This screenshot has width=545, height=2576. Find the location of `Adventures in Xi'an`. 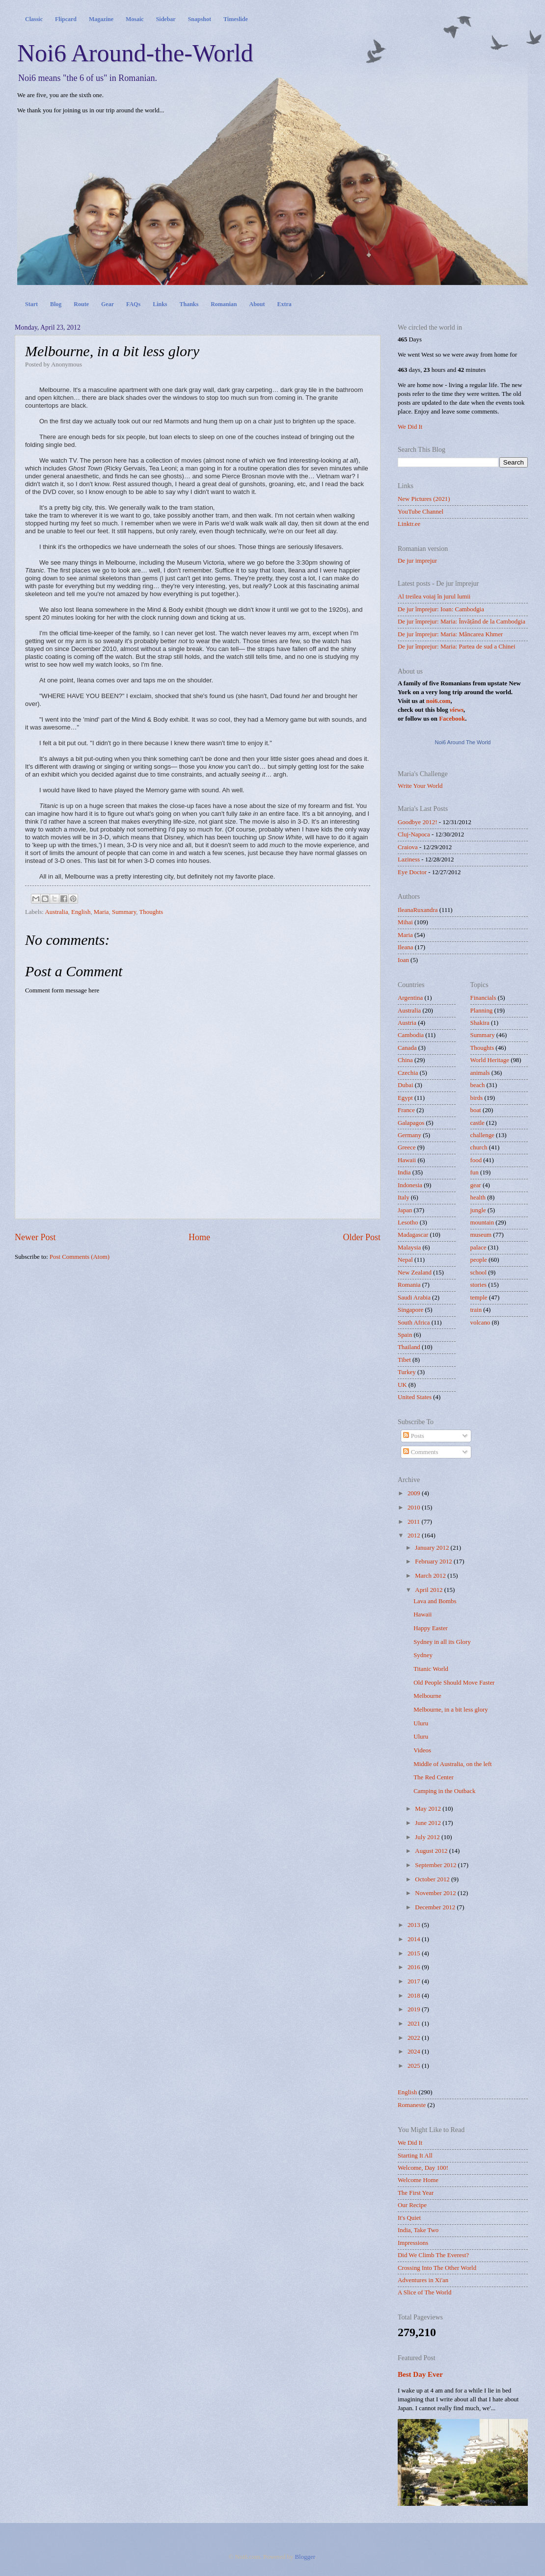

Adventures in Xi'an is located at coordinates (423, 2280).